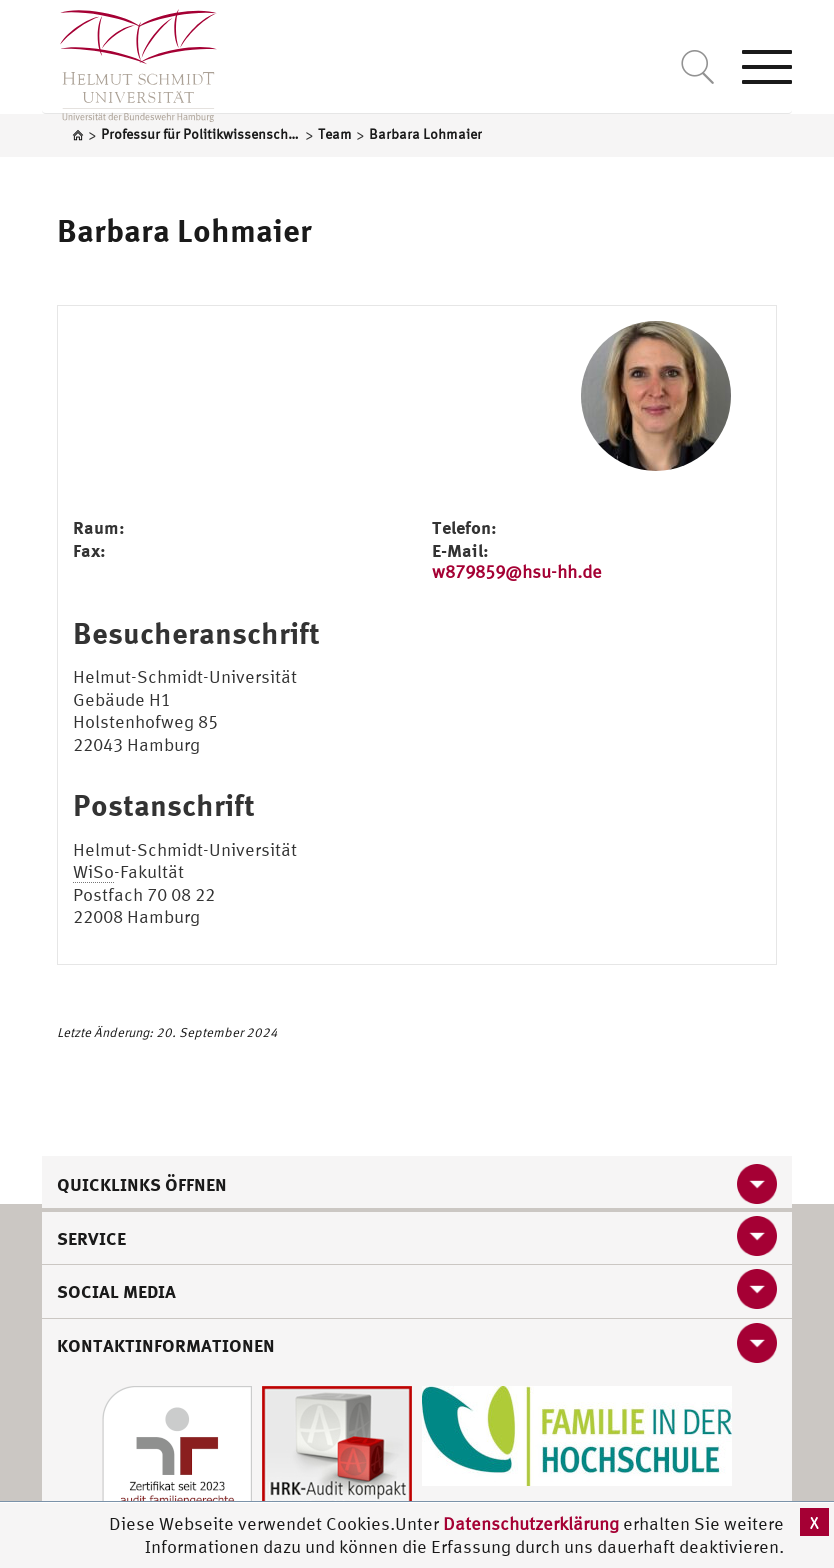  Describe the element at coordinates (531, 1523) in the screenshot. I see `Datenschutzerklärung` at that location.